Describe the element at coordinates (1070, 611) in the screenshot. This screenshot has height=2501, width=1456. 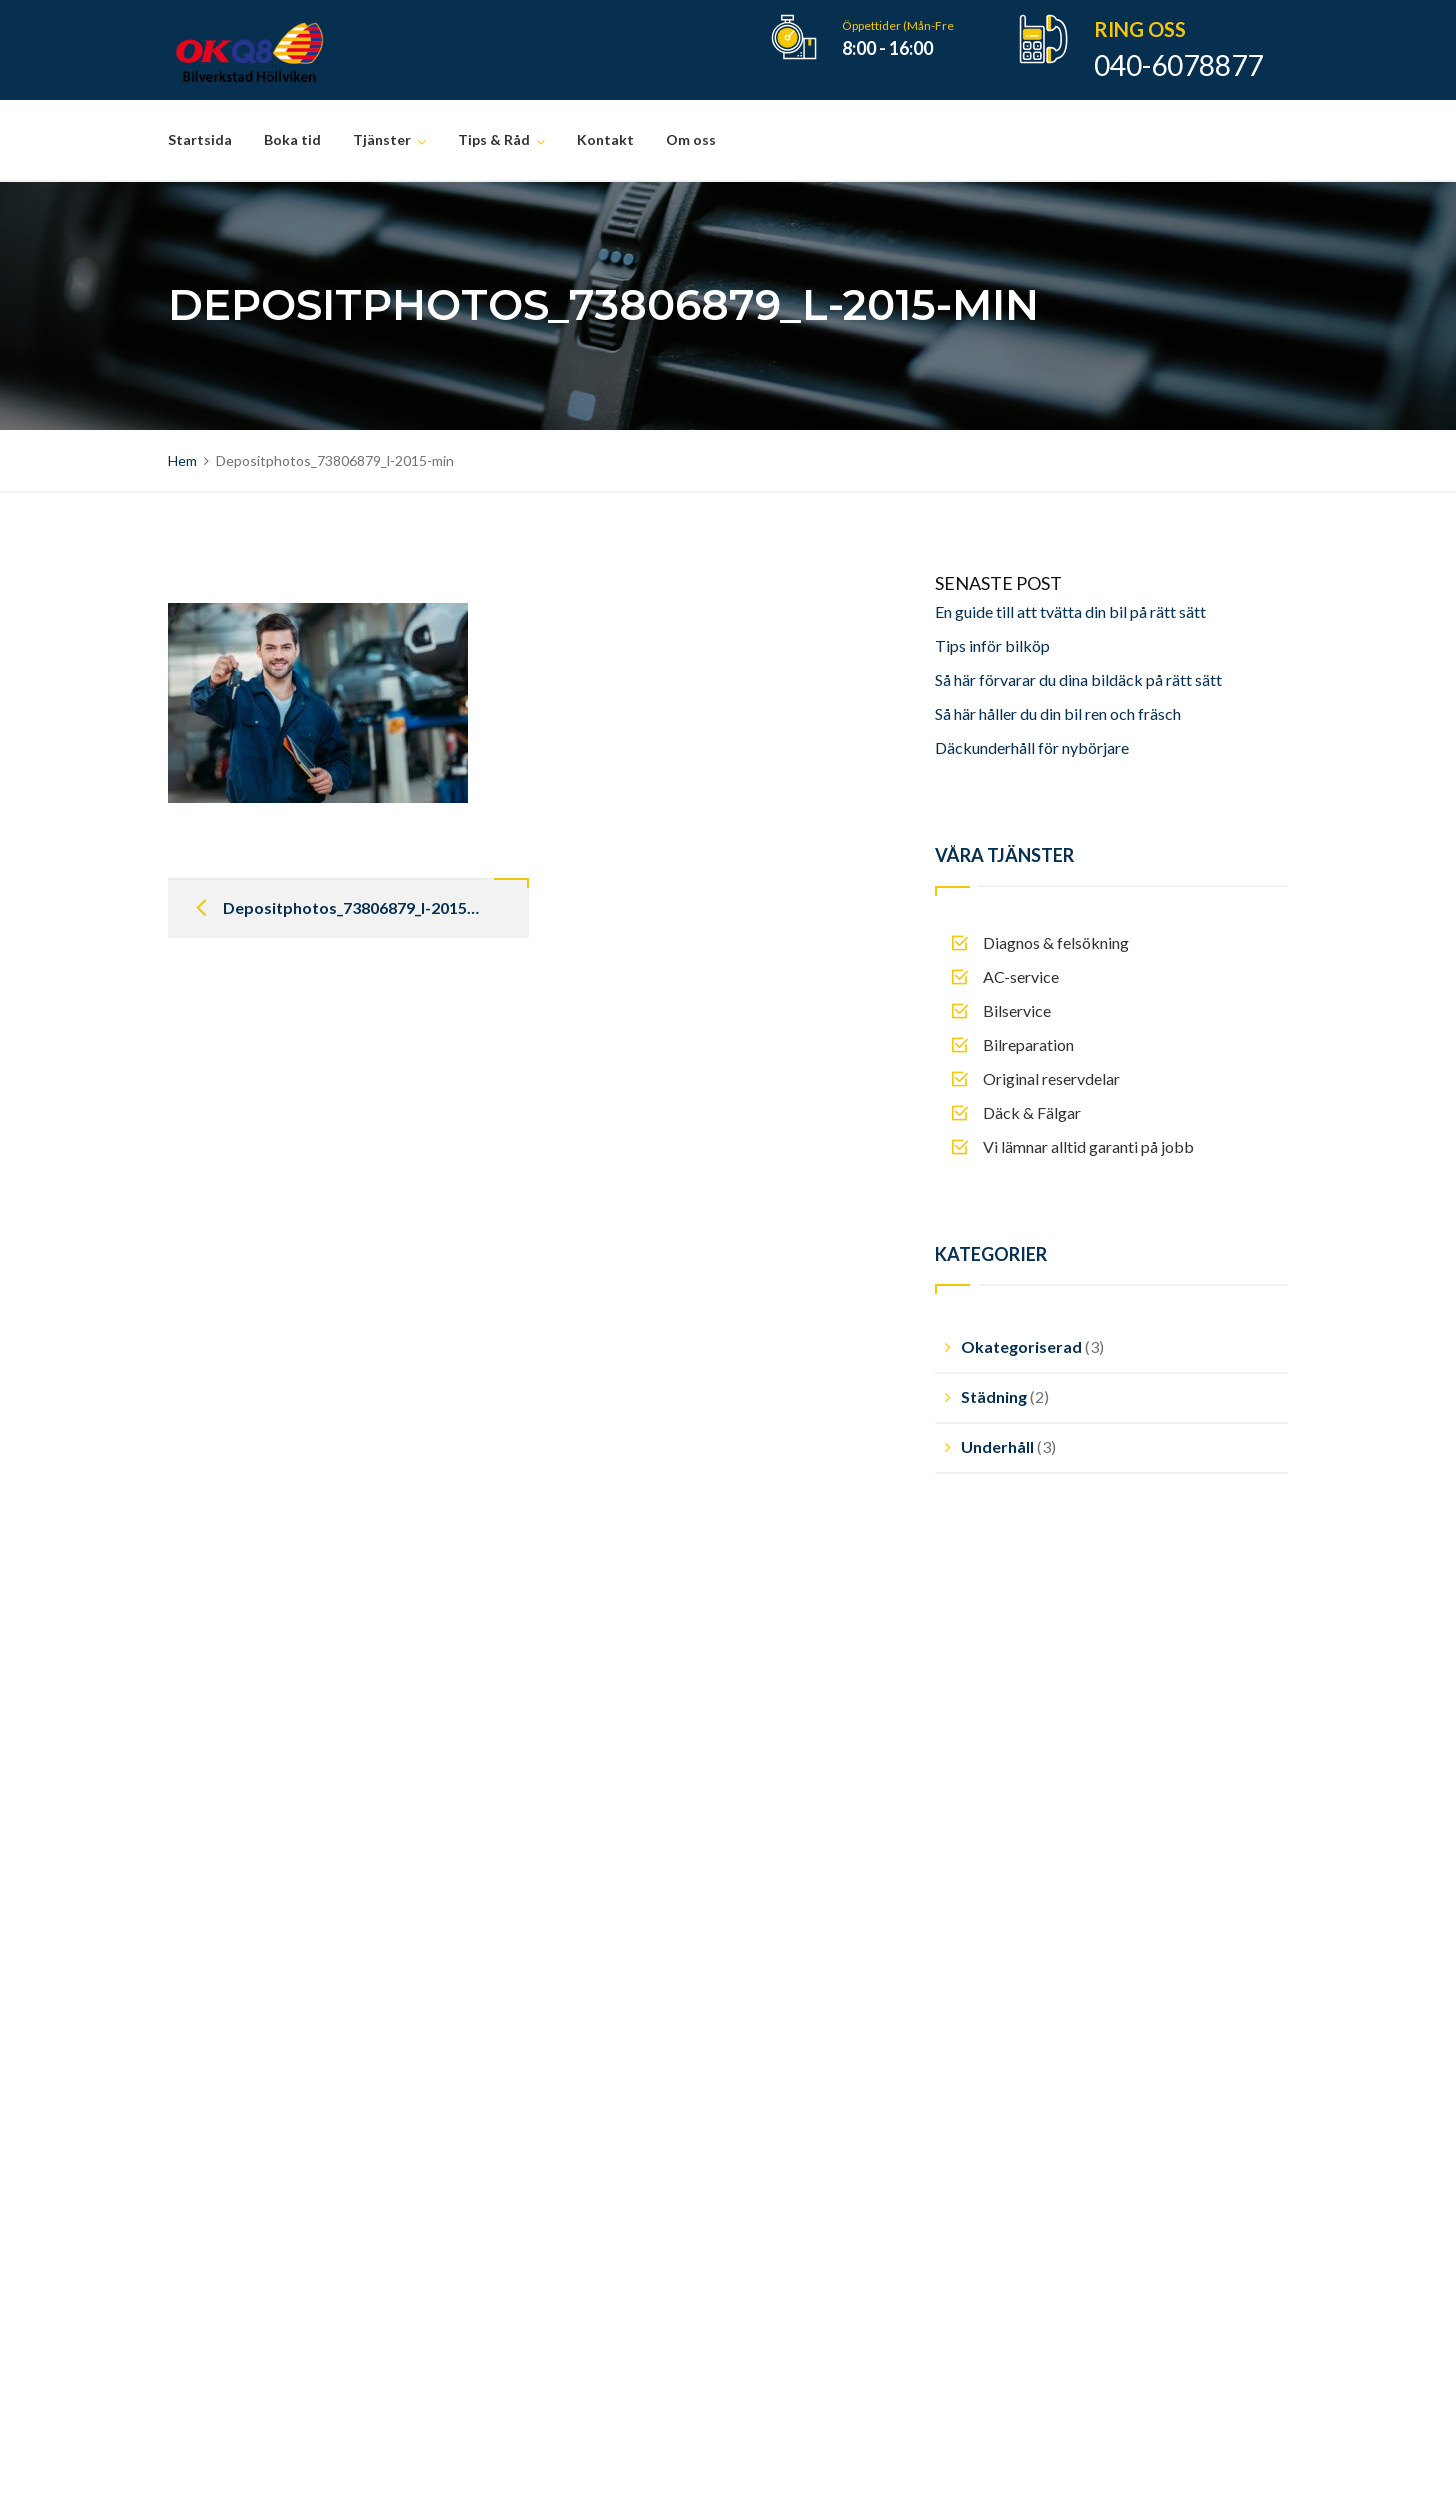
I see `En guide till att tvätta din bil på rätt sätt` at that location.